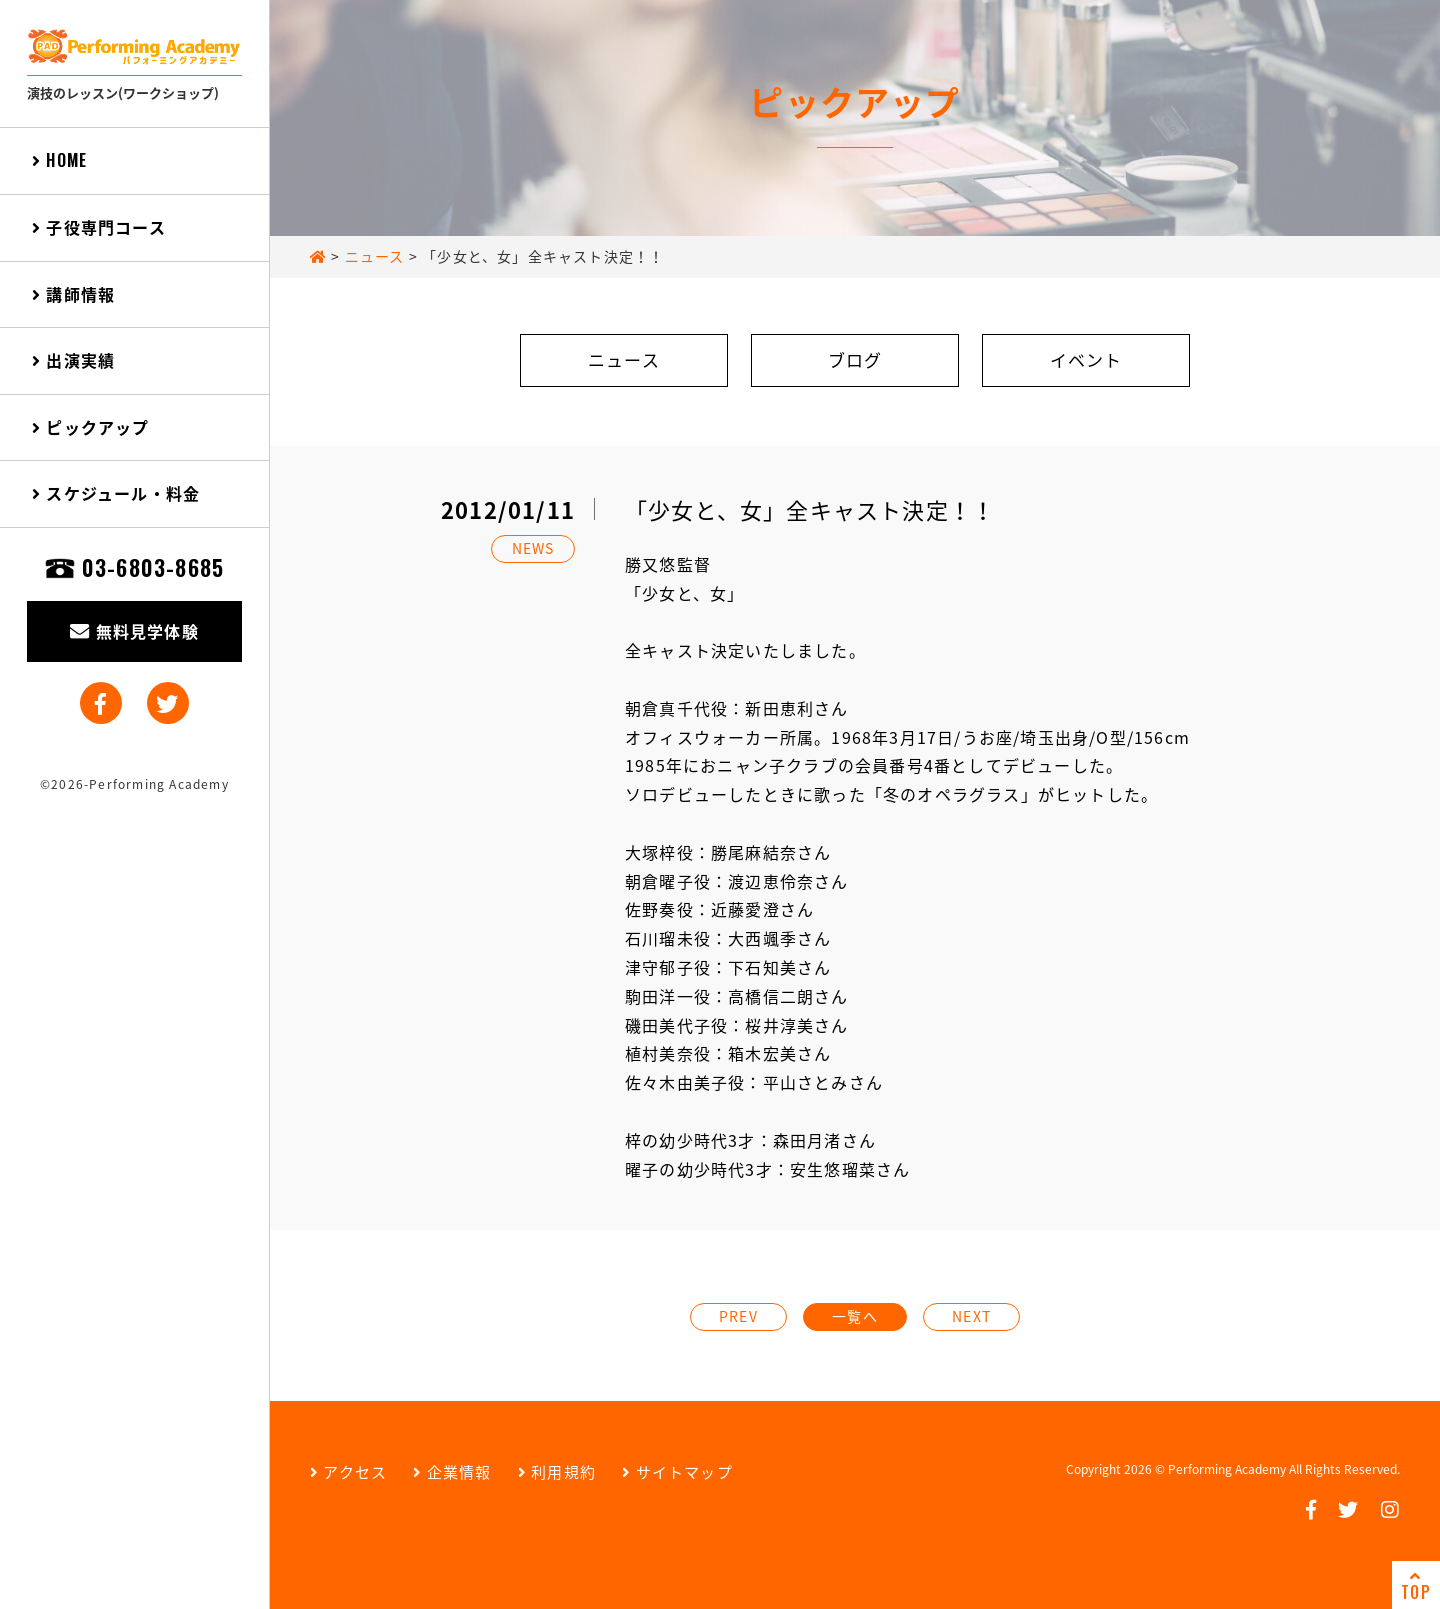  I want to click on 企業情報, so click(452, 1472).